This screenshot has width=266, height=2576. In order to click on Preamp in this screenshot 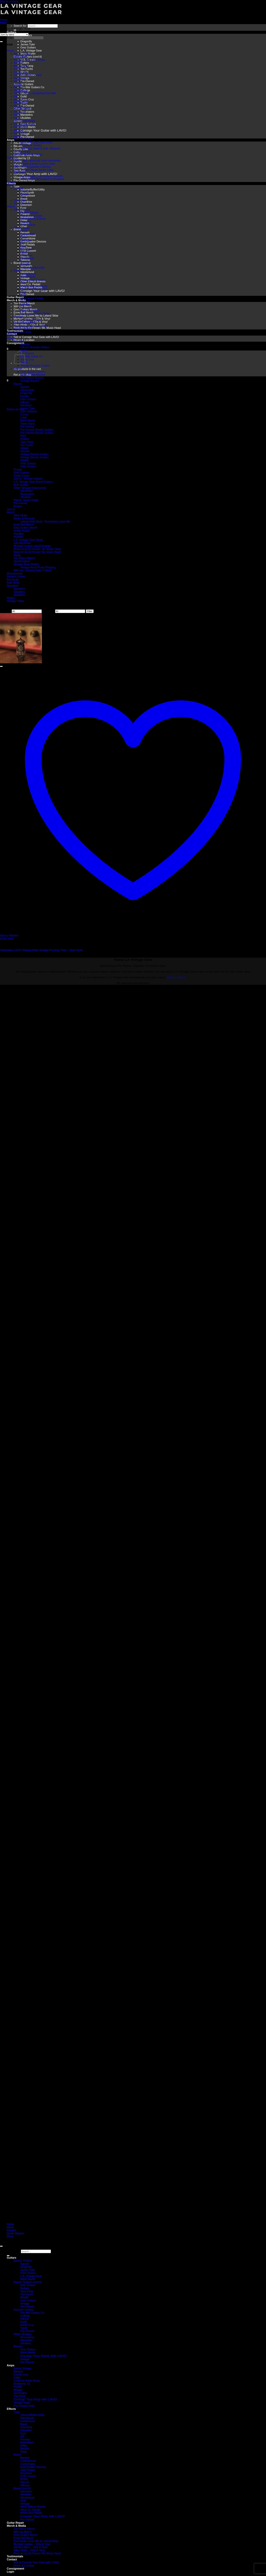, I will do `click(25, 261)`.